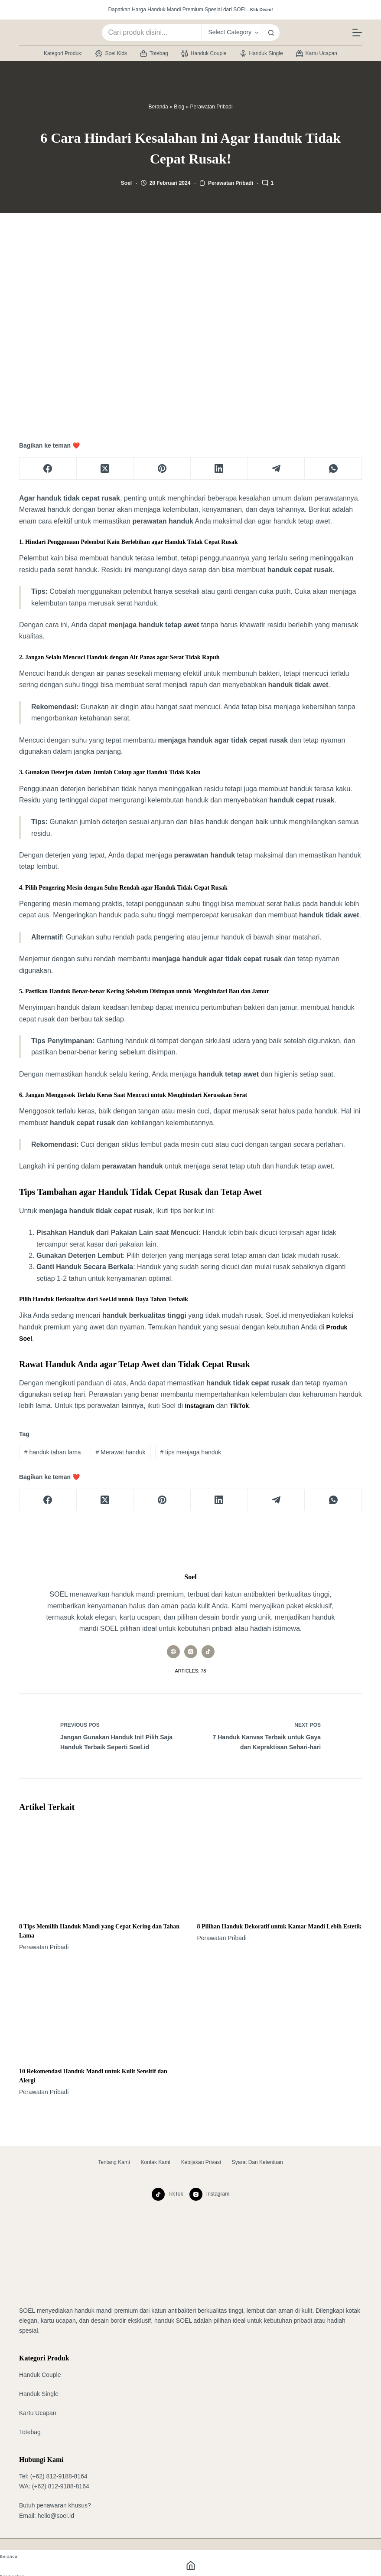 The width and height of the screenshot is (381, 2576). What do you see at coordinates (357, 32) in the screenshot?
I see `[Menu]` at bounding box center [357, 32].